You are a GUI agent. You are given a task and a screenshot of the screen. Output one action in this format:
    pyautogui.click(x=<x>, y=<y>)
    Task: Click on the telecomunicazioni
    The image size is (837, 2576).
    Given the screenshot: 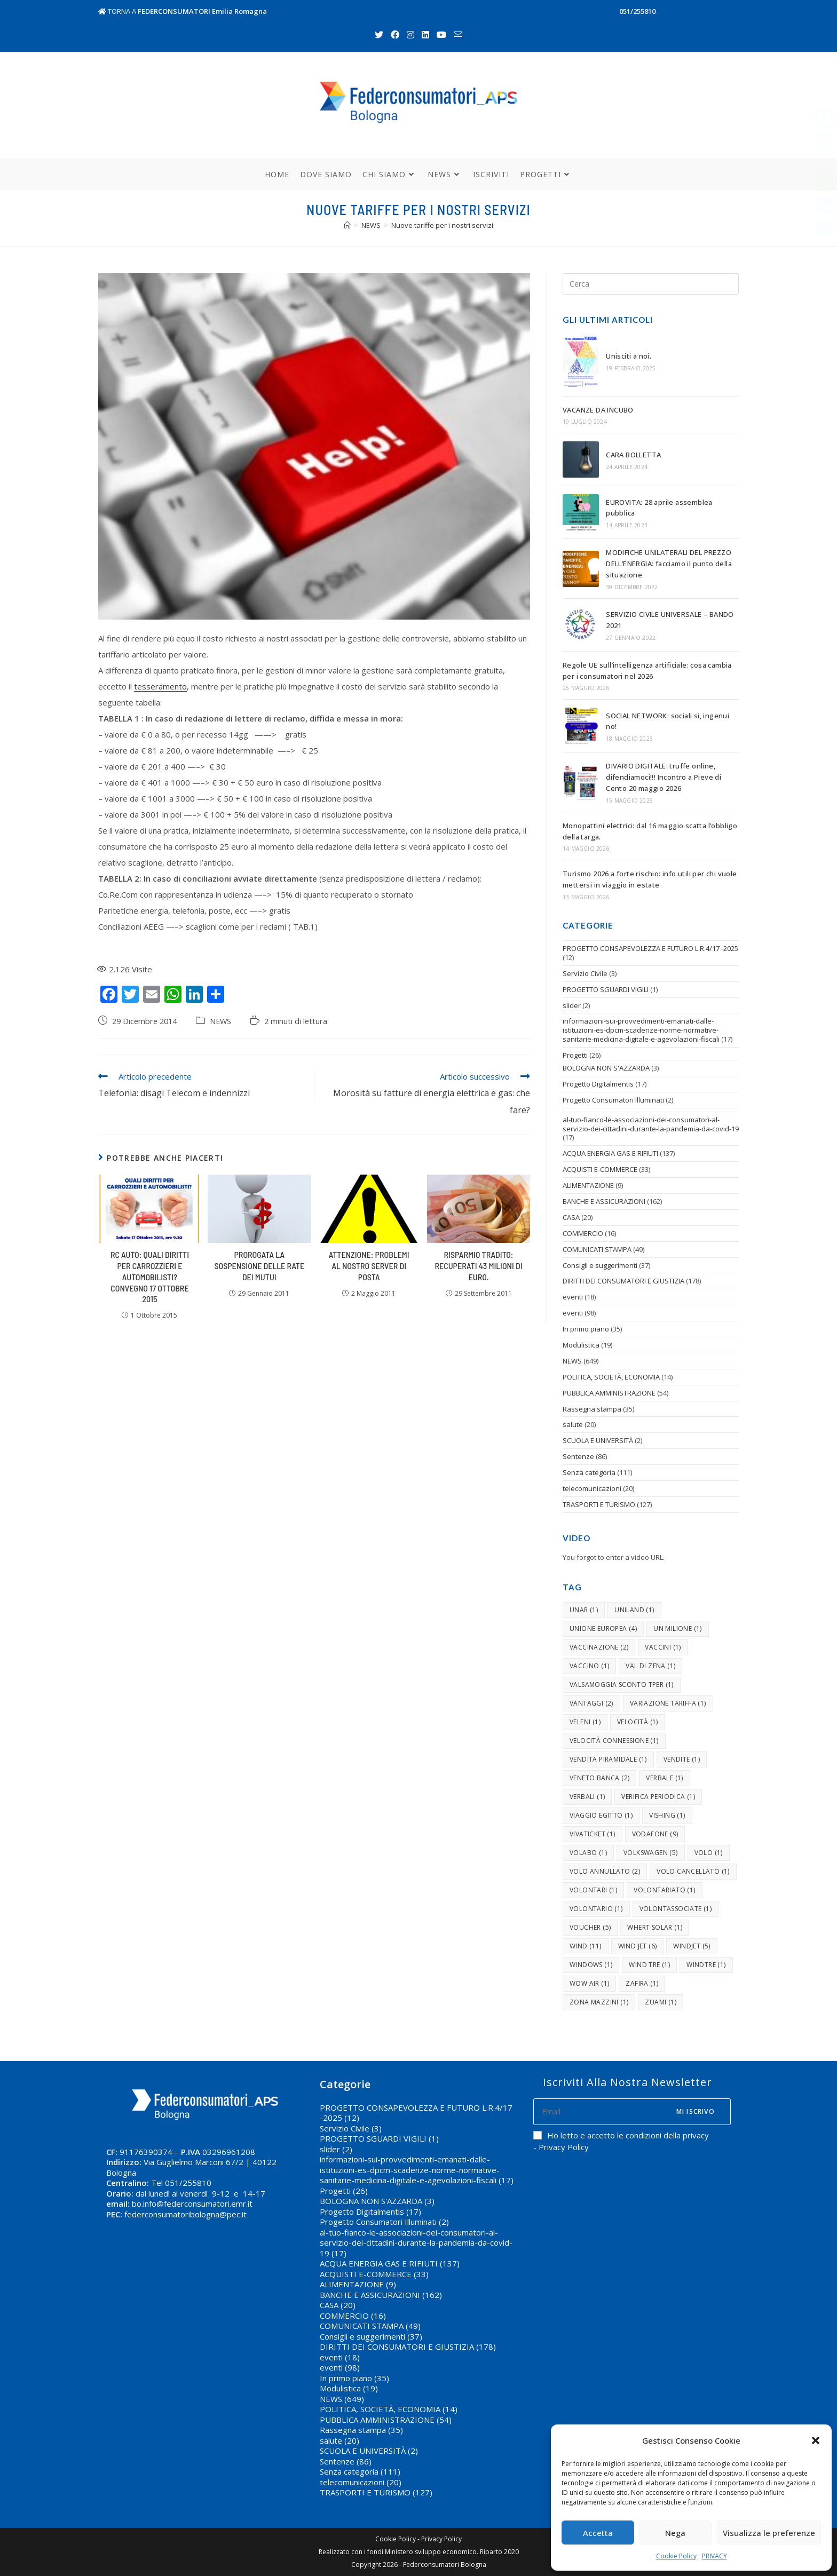 What is the action you would take?
    pyautogui.click(x=592, y=1488)
    